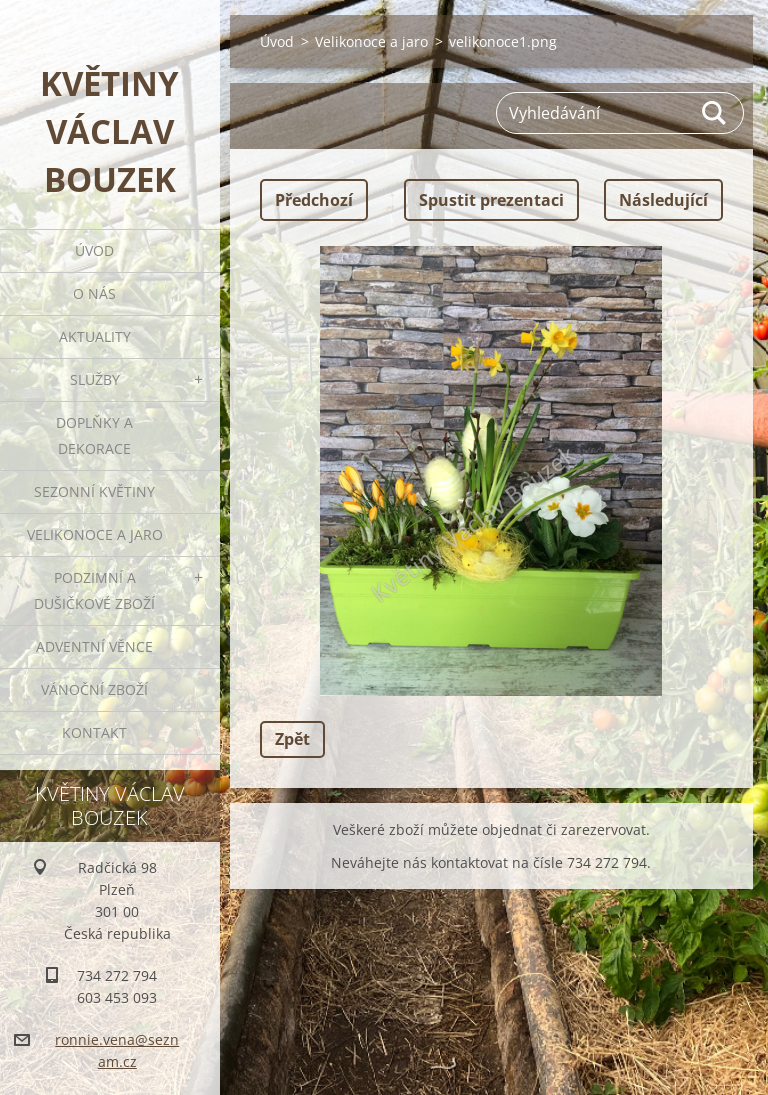 This screenshot has height=1095, width=768. I want to click on Předchozí, so click(314, 200).